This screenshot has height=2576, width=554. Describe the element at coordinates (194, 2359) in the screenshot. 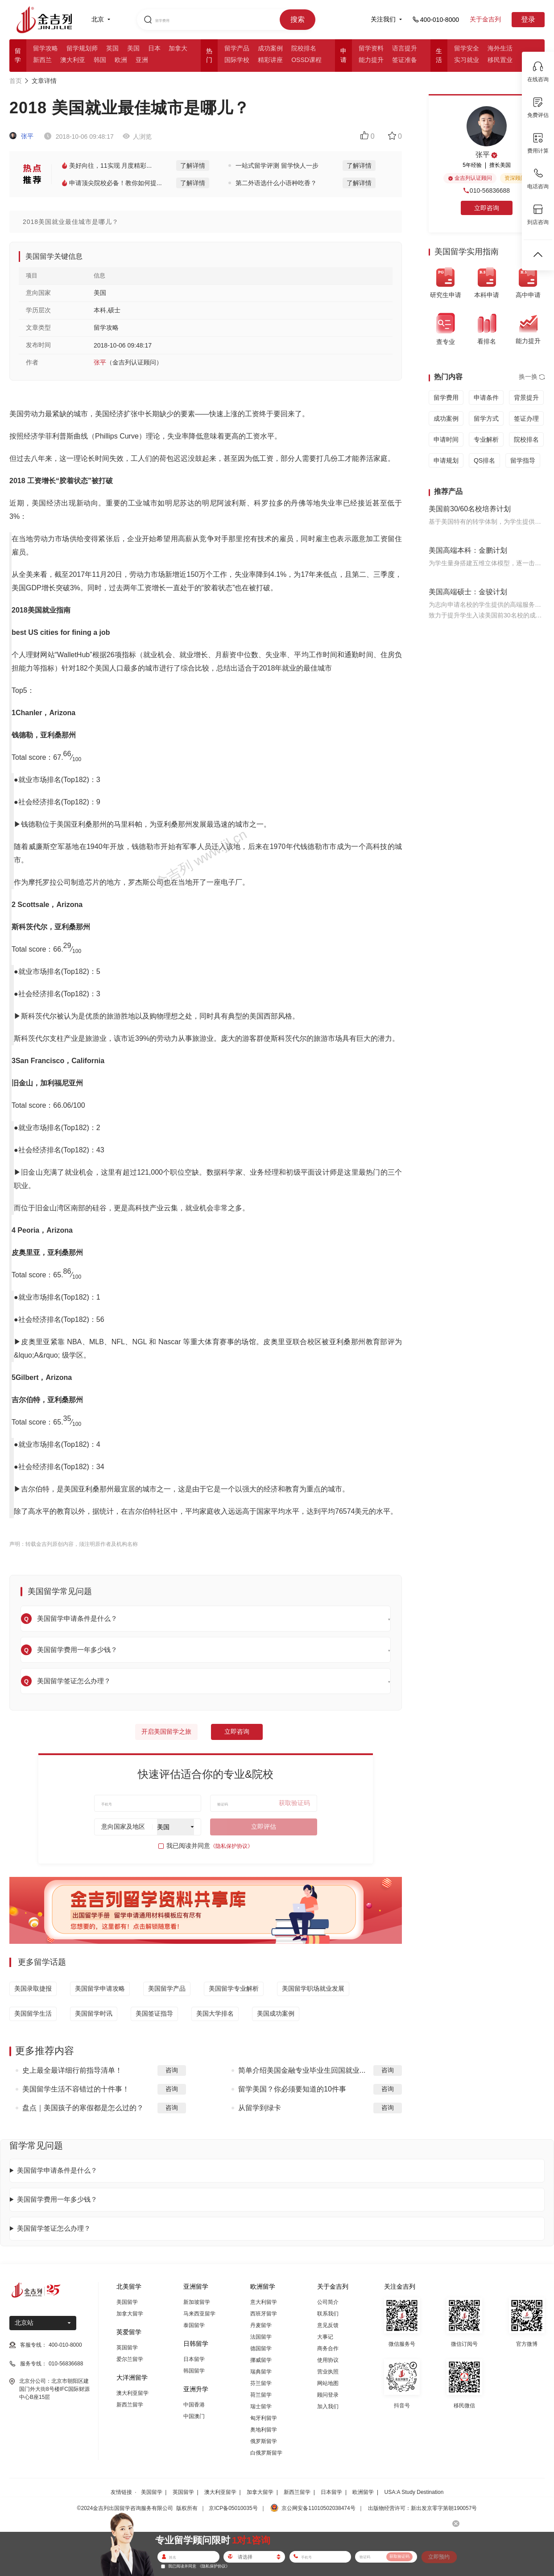

I see `日本留学` at that location.